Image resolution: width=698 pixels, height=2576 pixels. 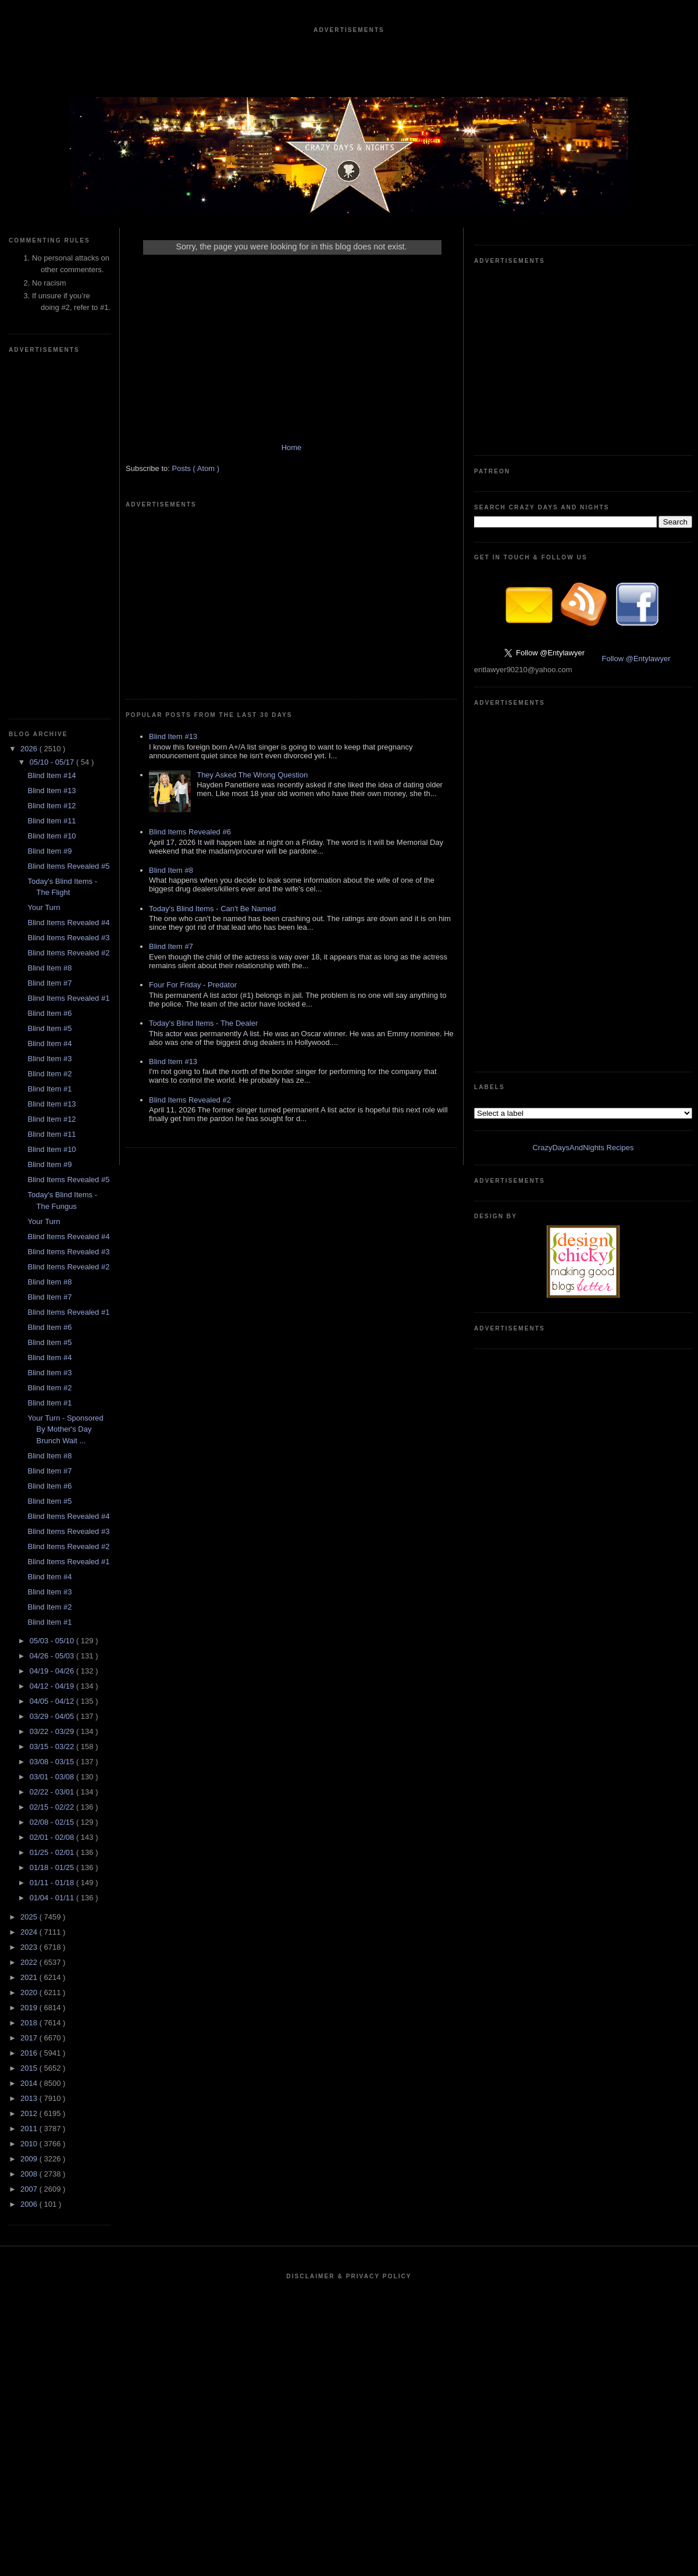 I want to click on Today's Blind Items - The Dealer, so click(x=203, y=1023).